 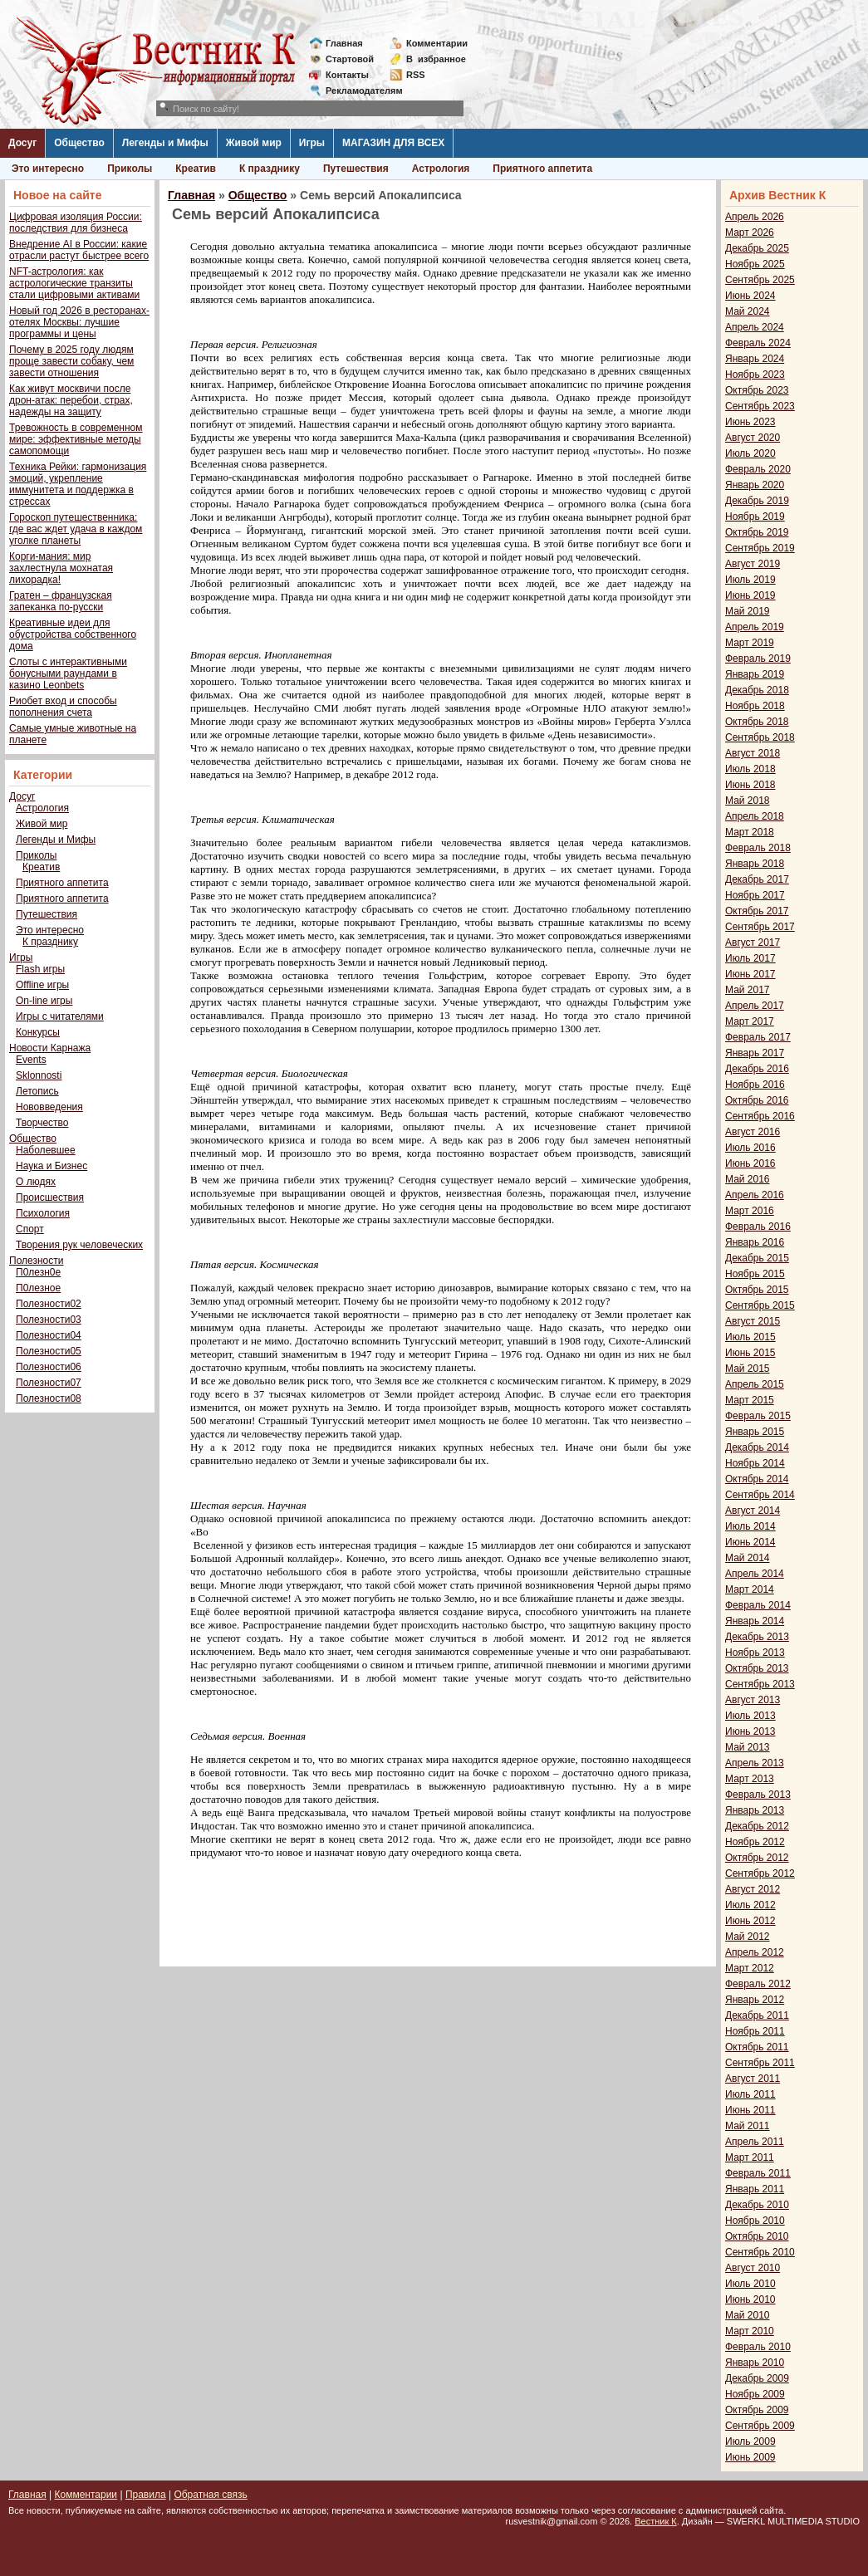 What do you see at coordinates (757, 501) in the screenshot?
I see `Декабрь 2019` at bounding box center [757, 501].